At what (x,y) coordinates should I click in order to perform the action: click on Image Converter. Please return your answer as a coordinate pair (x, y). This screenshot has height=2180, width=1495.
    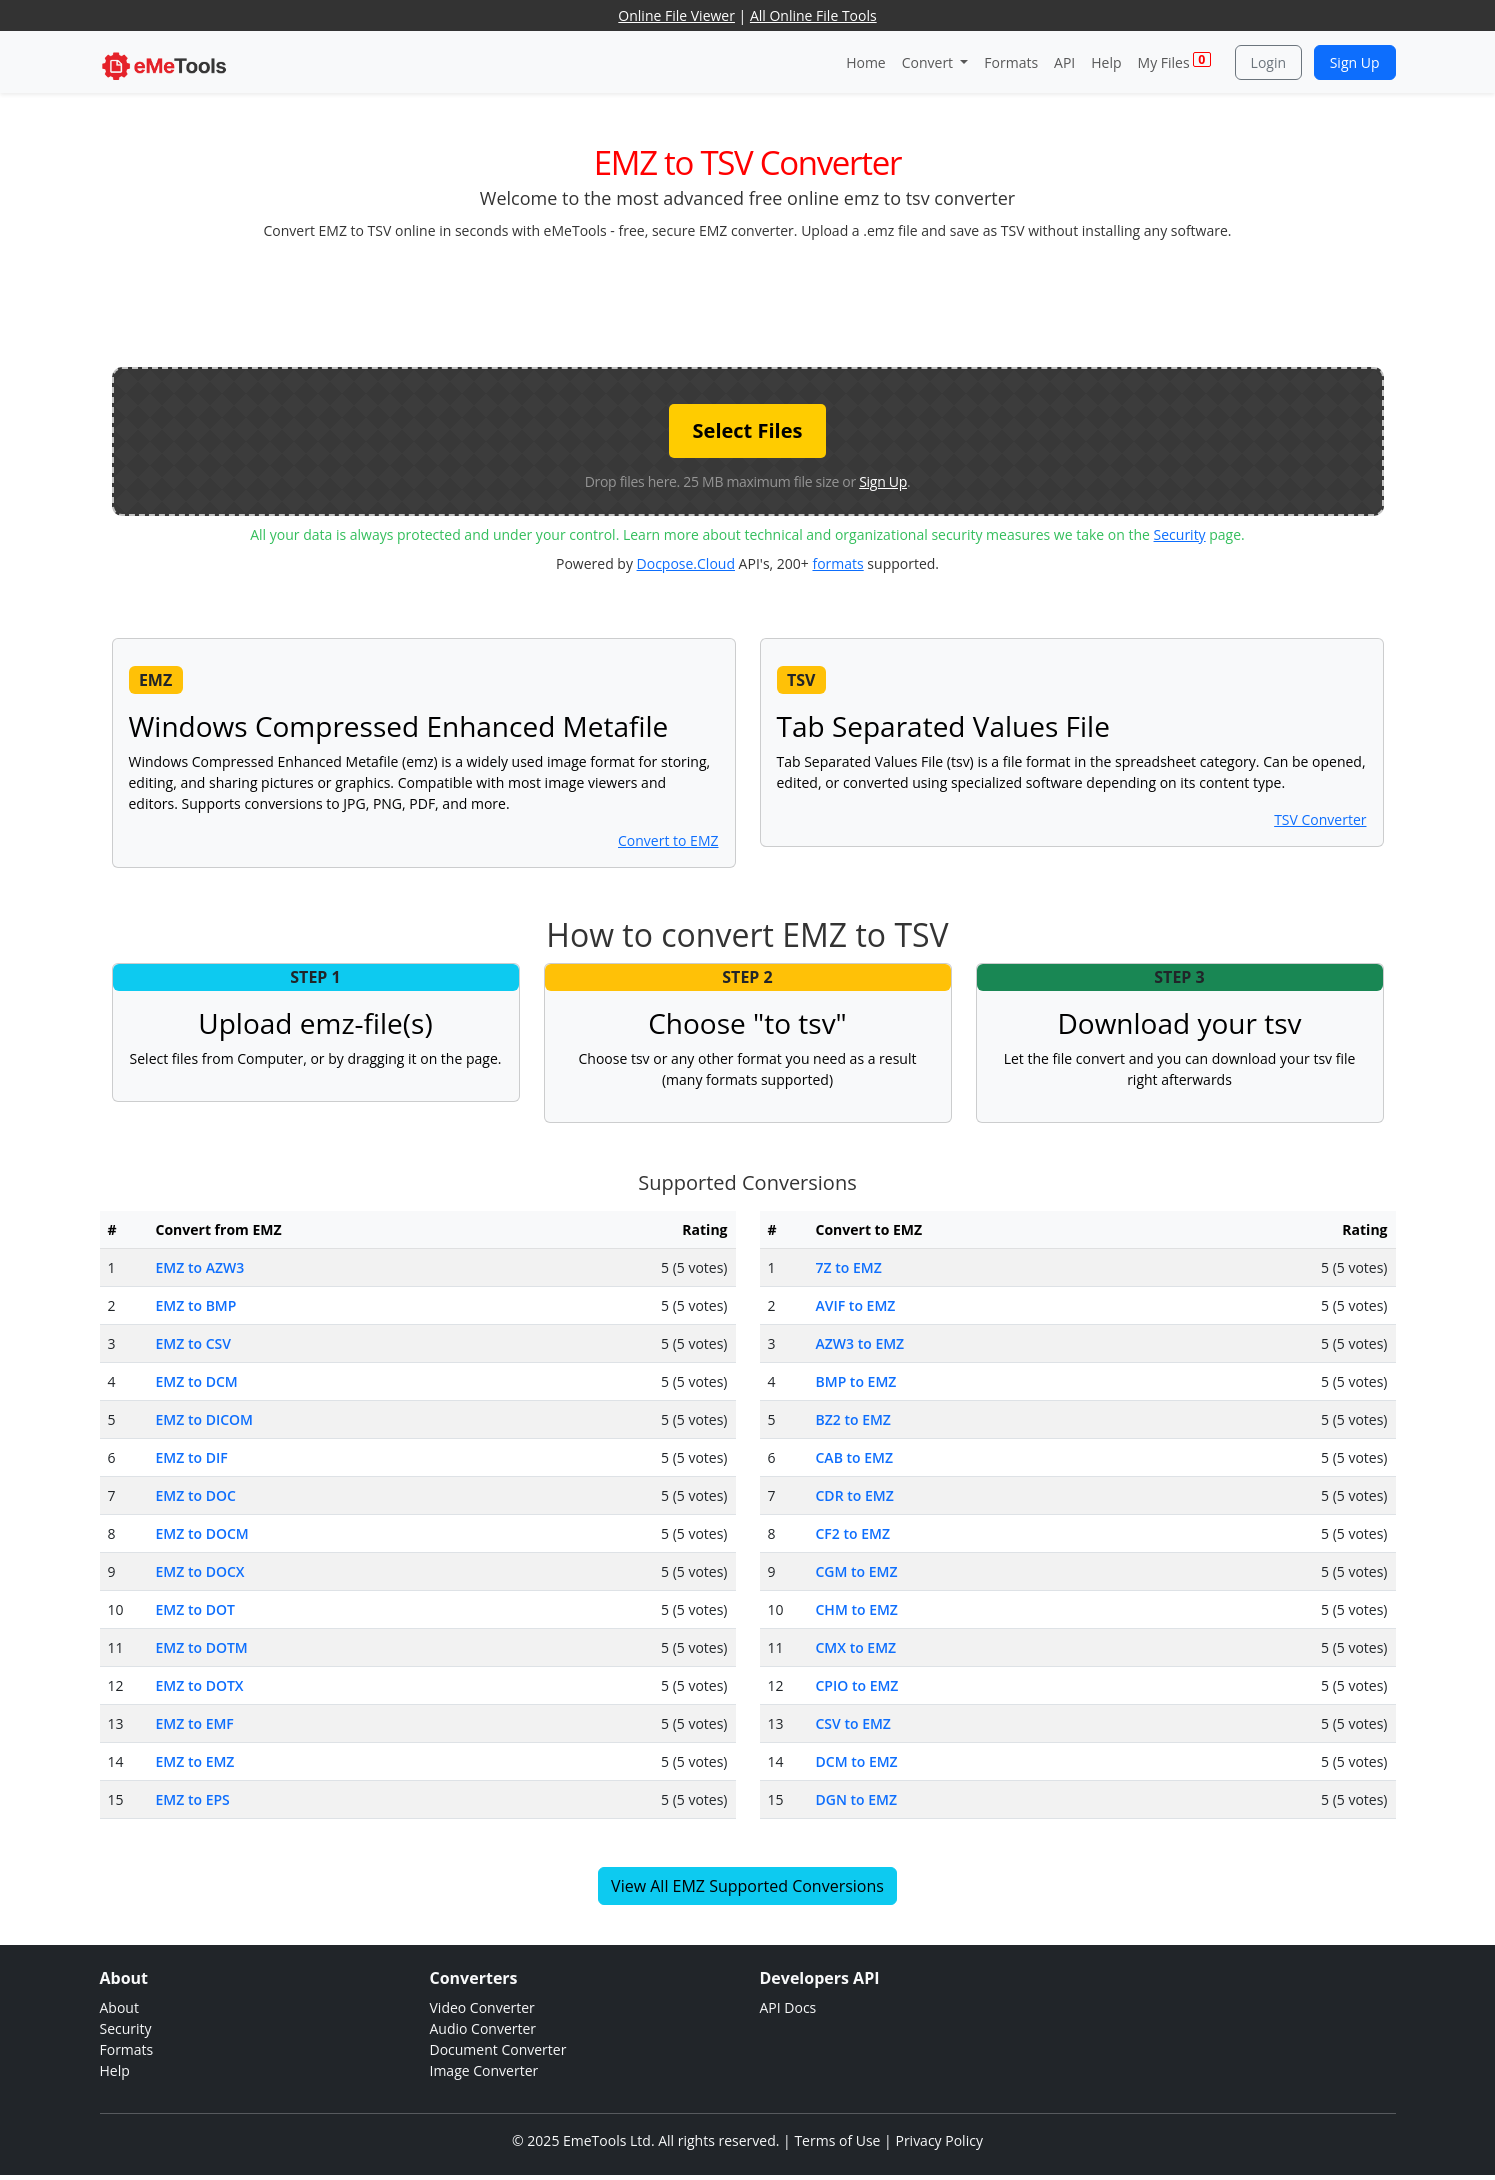
    Looking at the image, I should click on (484, 2070).